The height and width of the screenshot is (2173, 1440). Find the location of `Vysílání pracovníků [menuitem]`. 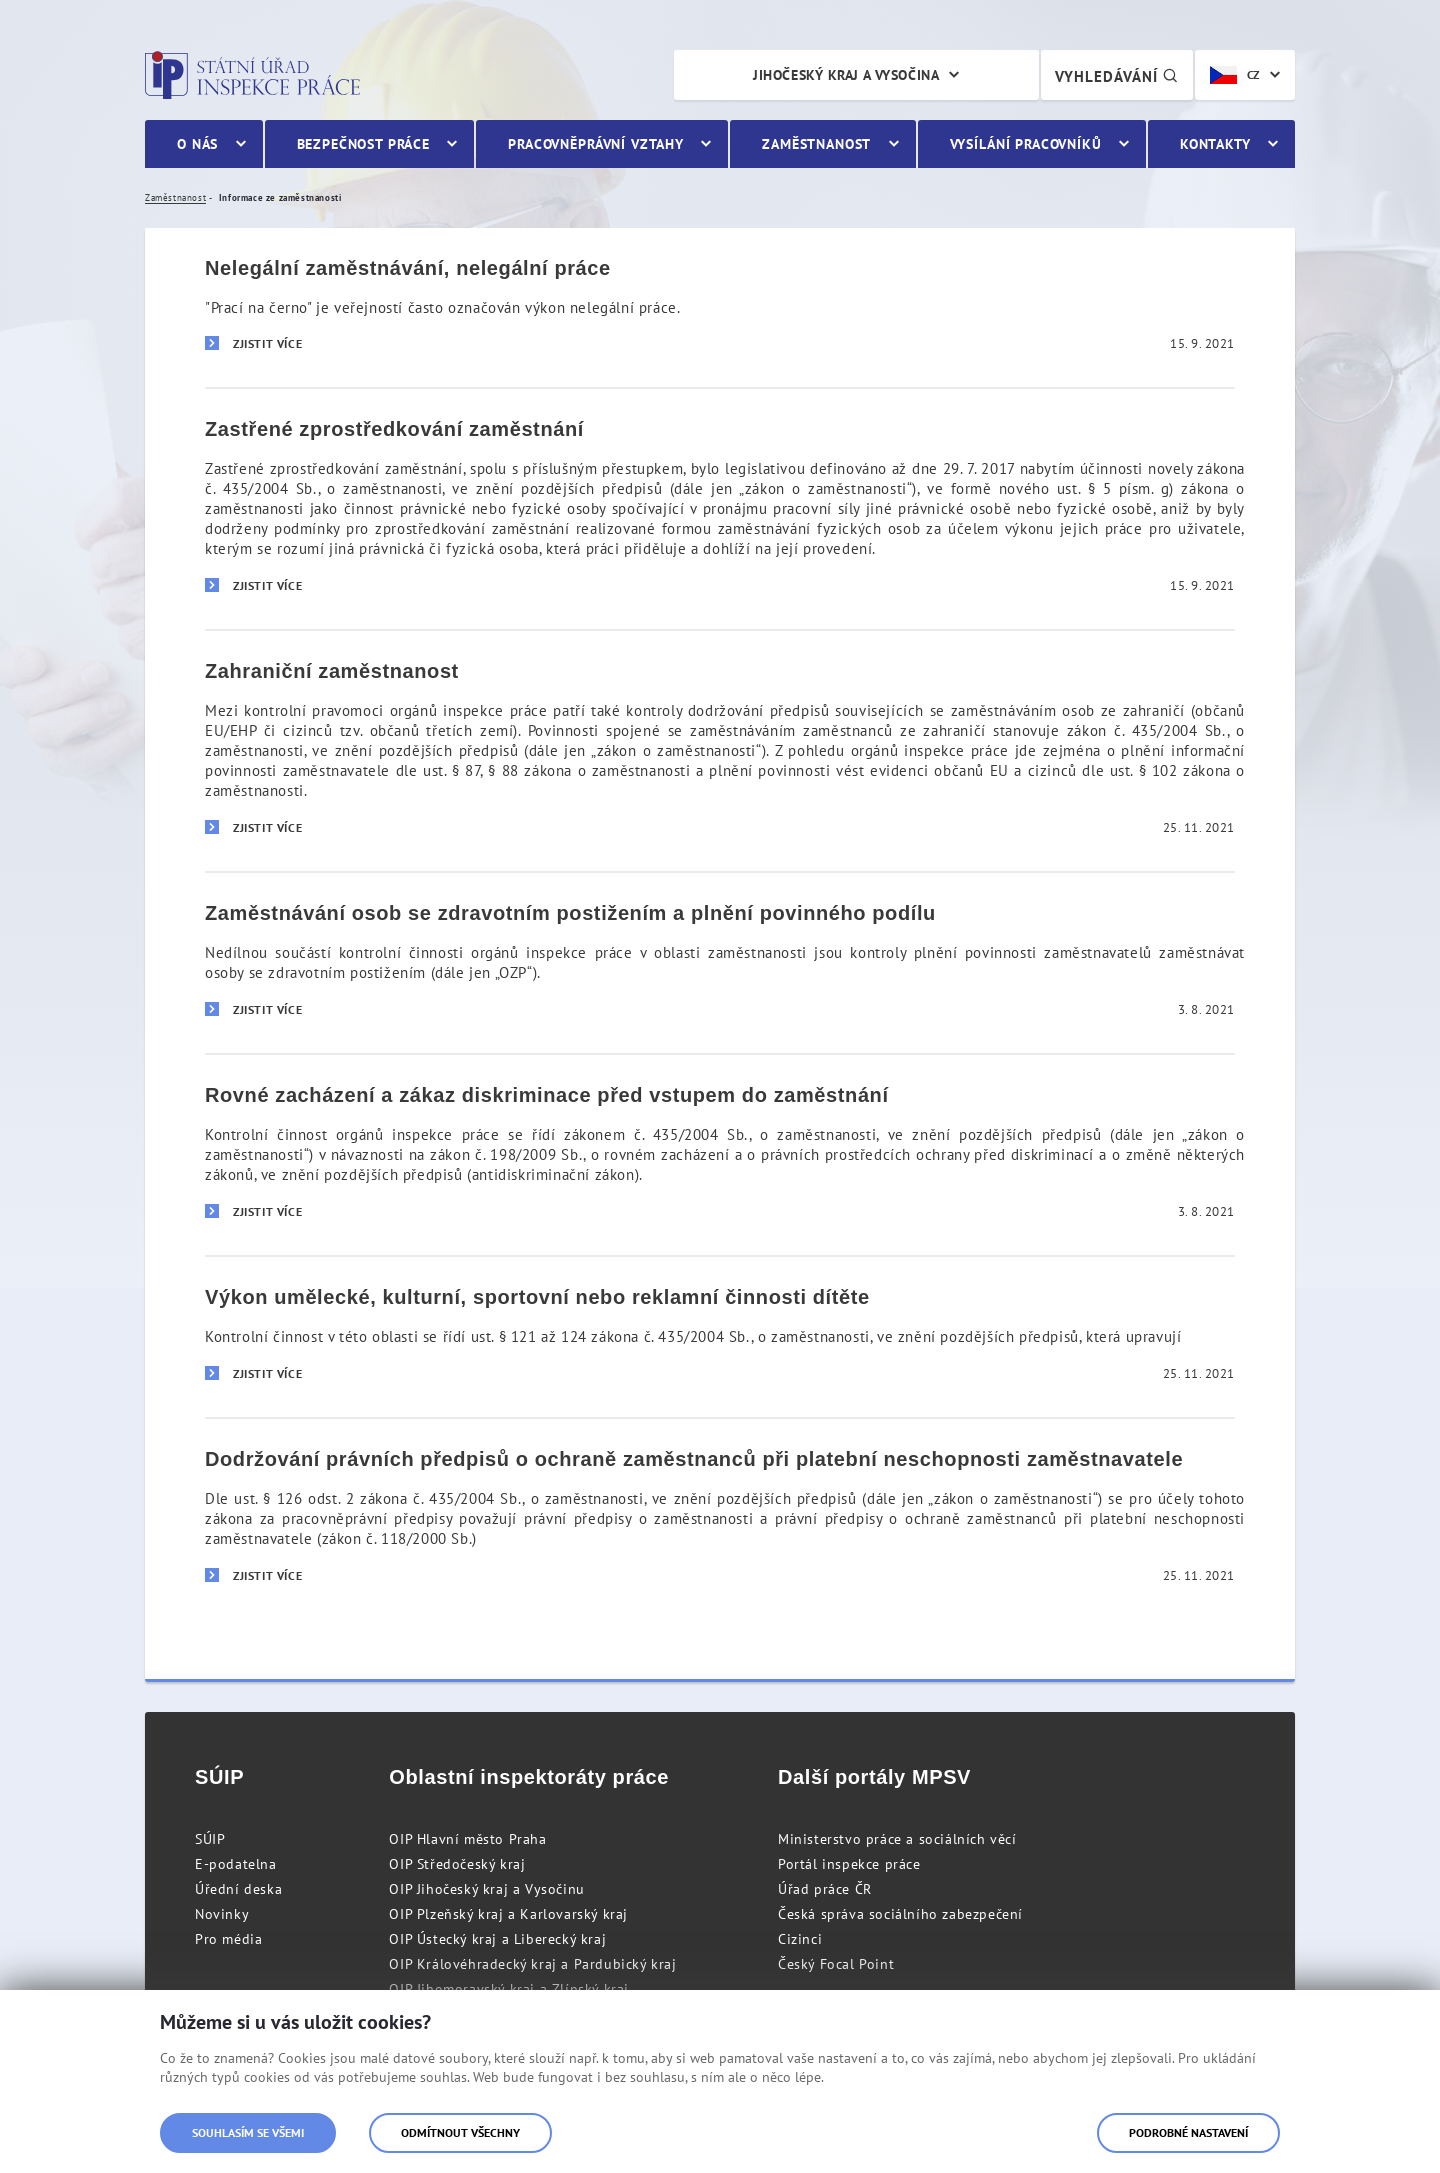

Vysílání pracovníků [menuitem] is located at coordinates (1026, 144).